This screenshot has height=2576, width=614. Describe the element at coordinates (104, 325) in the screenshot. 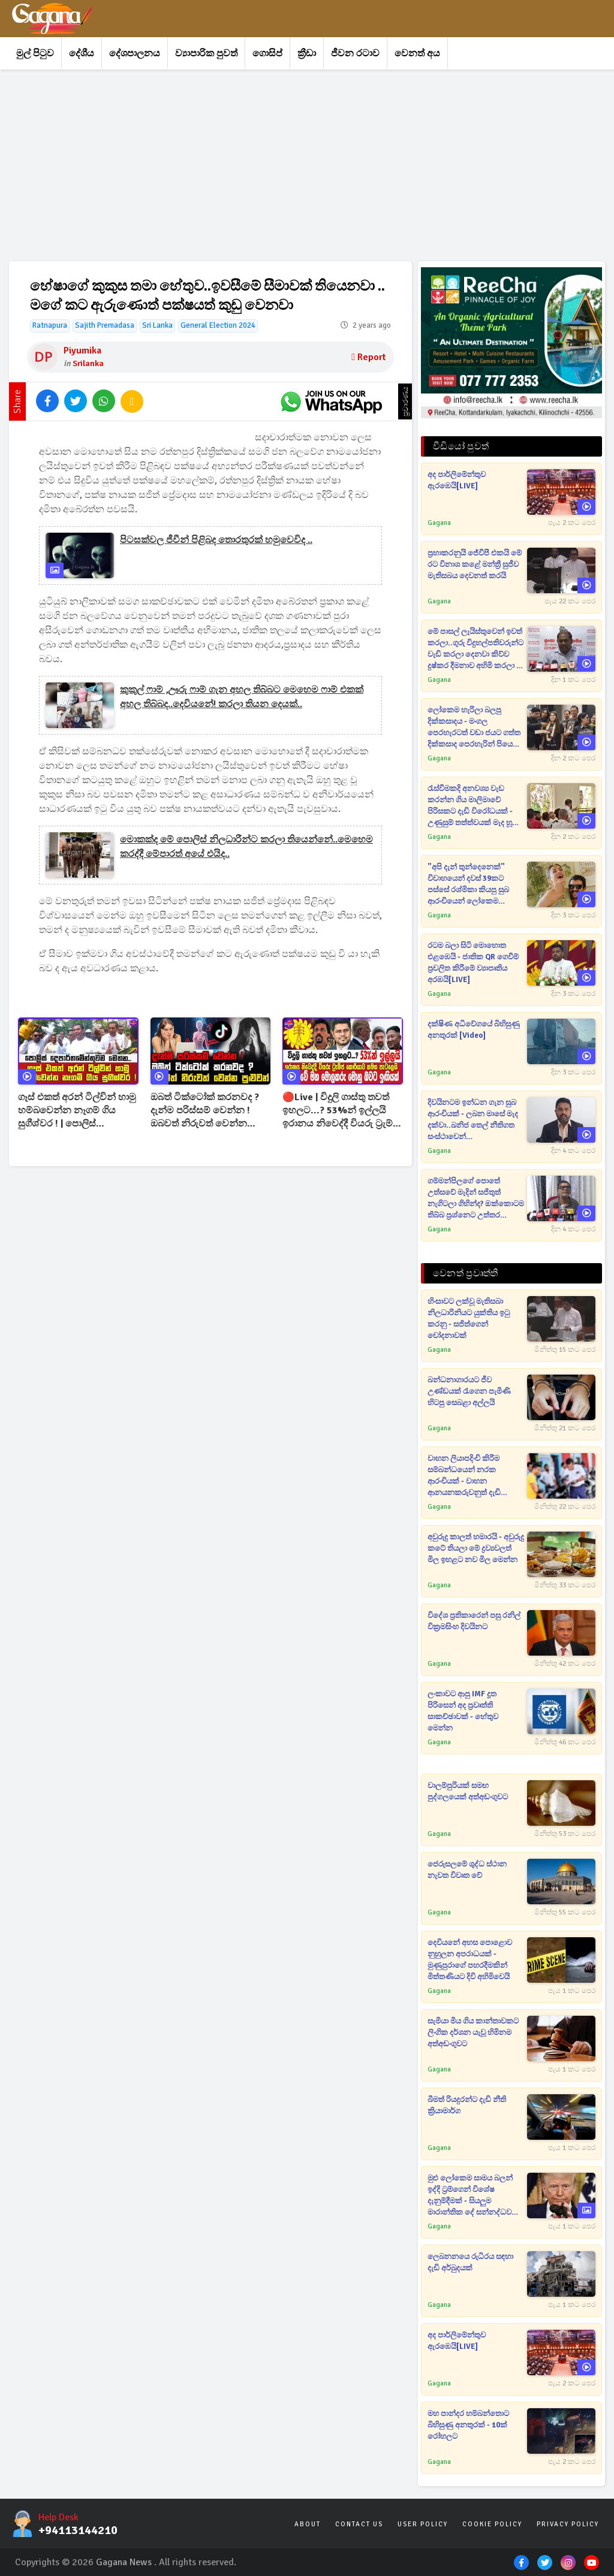

I see `Sajith Premadasa` at that location.